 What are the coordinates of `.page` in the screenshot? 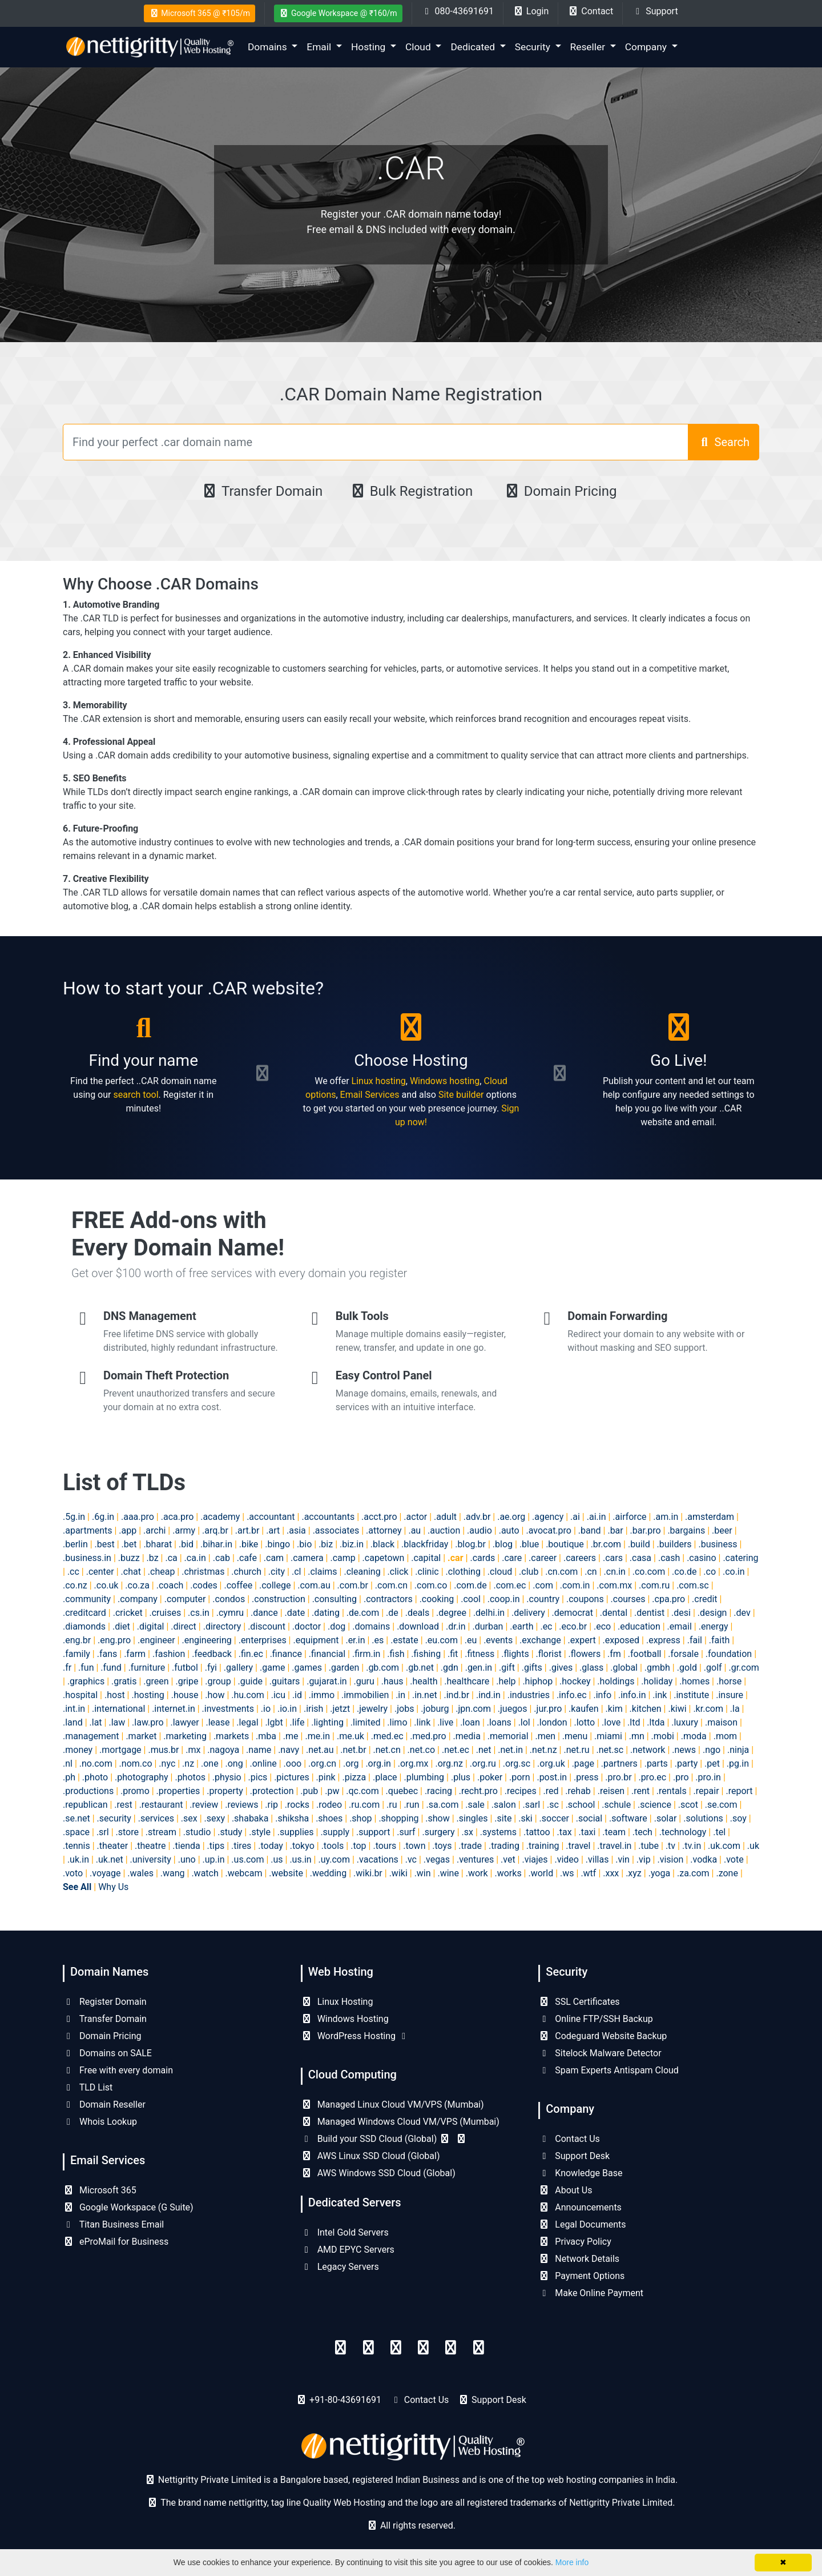 It's located at (583, 1763).